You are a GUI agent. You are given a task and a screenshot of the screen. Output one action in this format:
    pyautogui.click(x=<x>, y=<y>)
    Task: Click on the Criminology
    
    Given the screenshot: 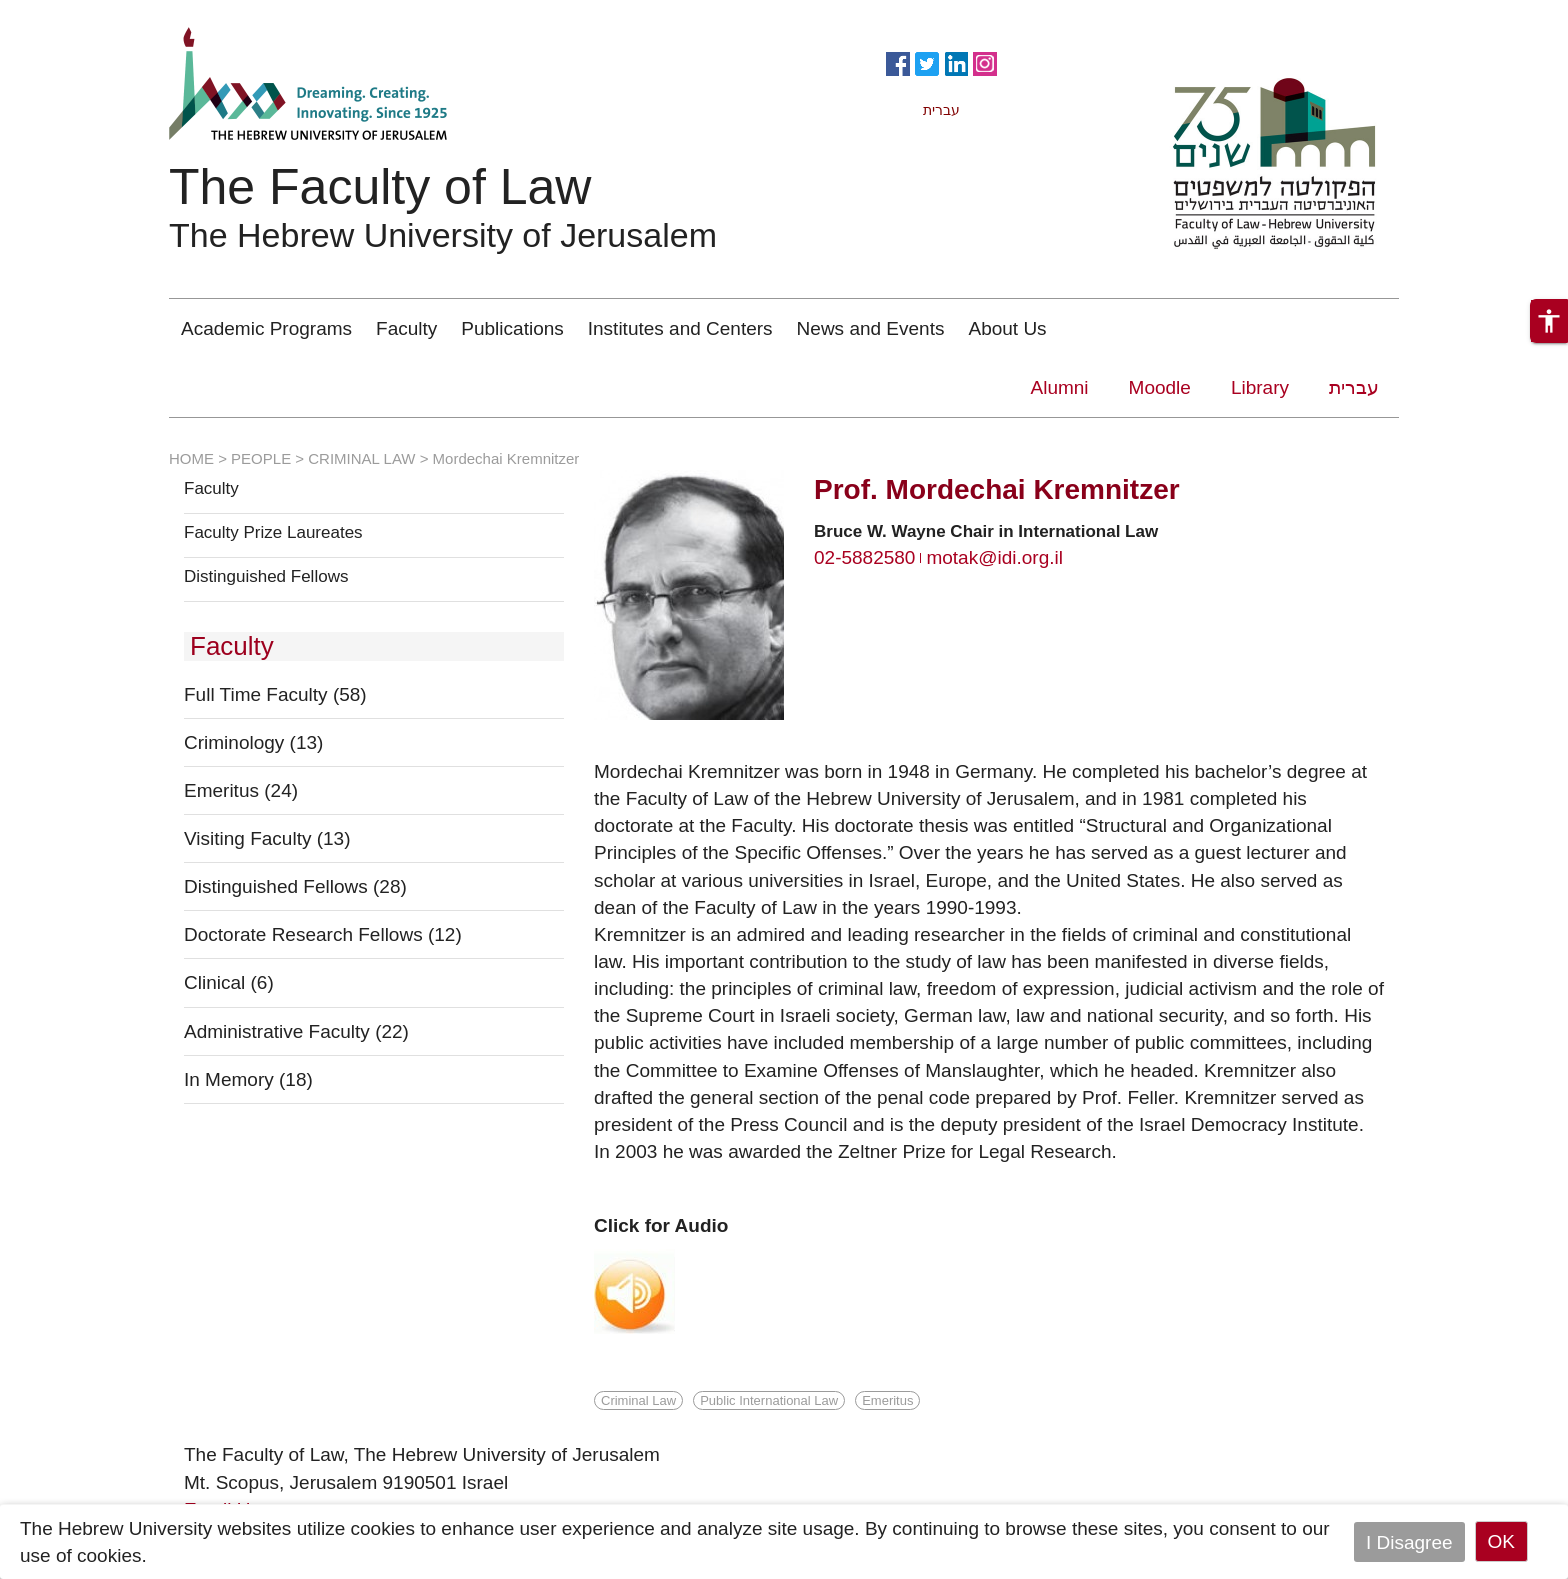 What is the action you would take?
    pyautogui.click(x=253, y=742)
    